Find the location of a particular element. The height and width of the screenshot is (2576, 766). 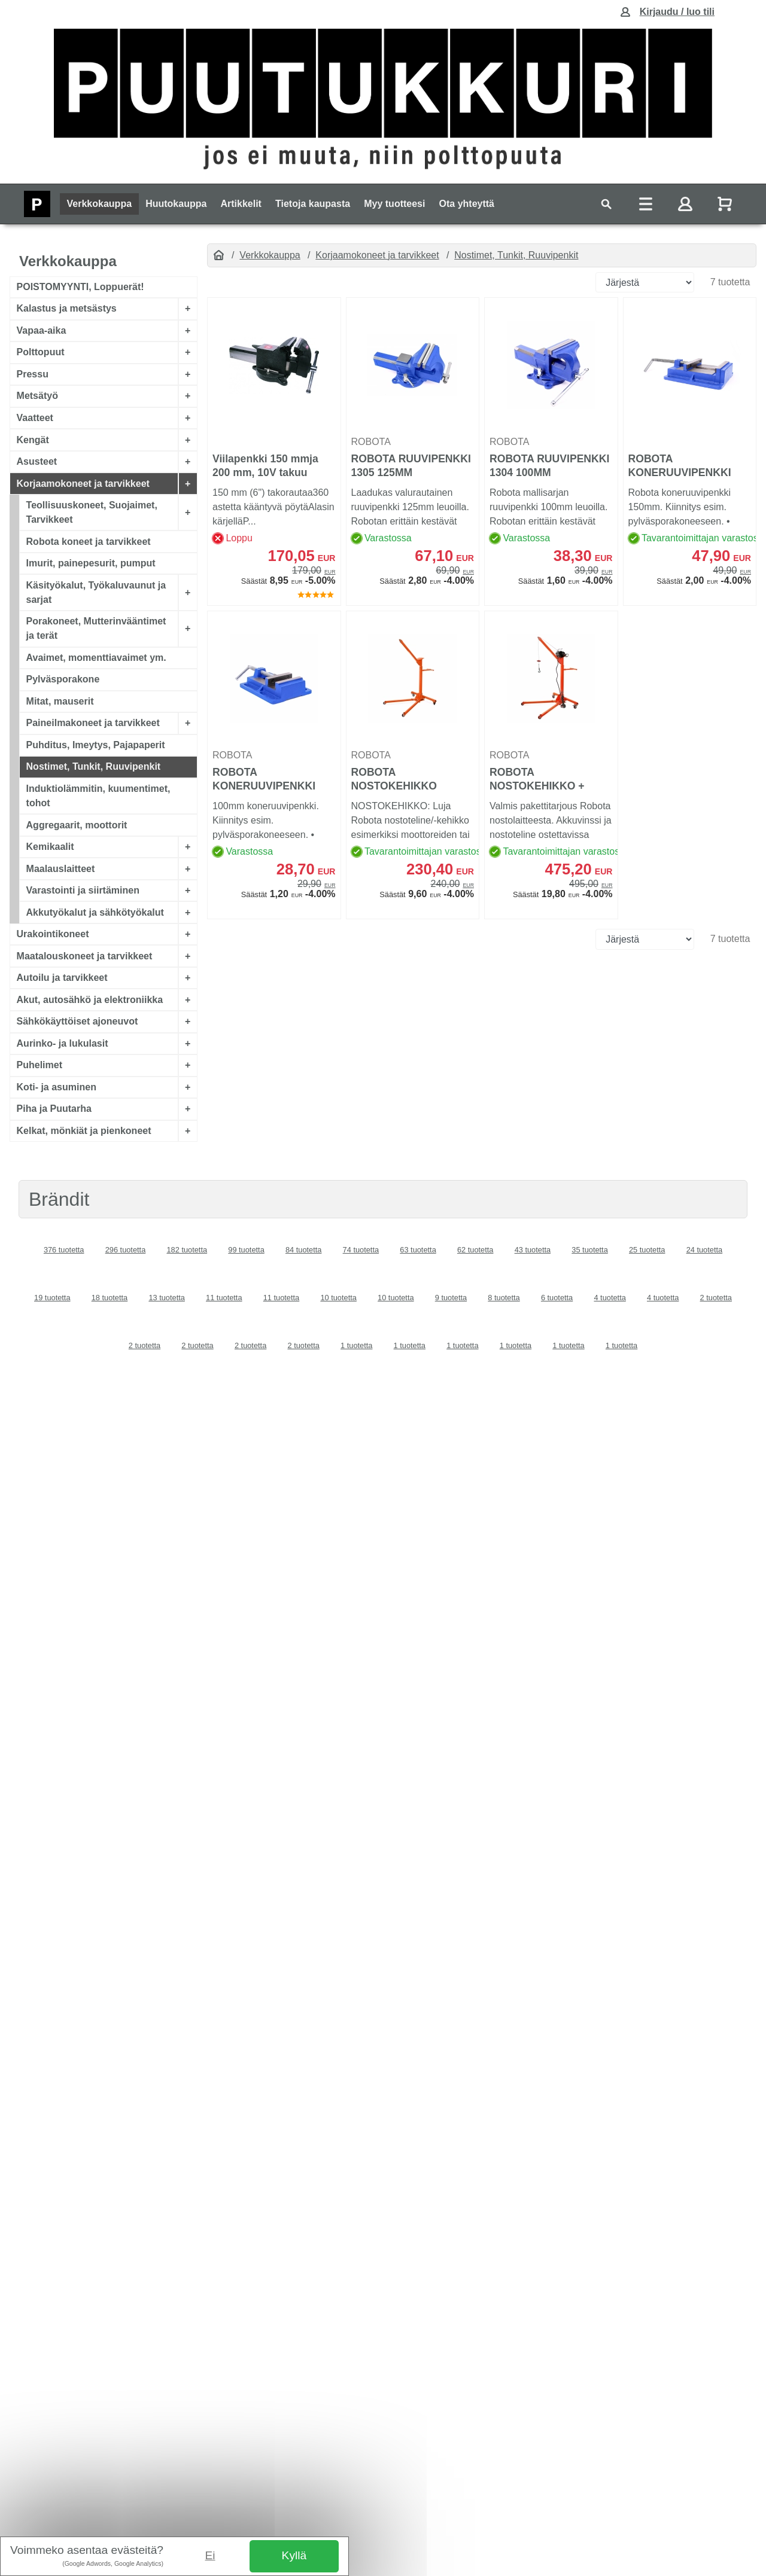

Tietoja kaupasta is located at coordinates (312, 204).